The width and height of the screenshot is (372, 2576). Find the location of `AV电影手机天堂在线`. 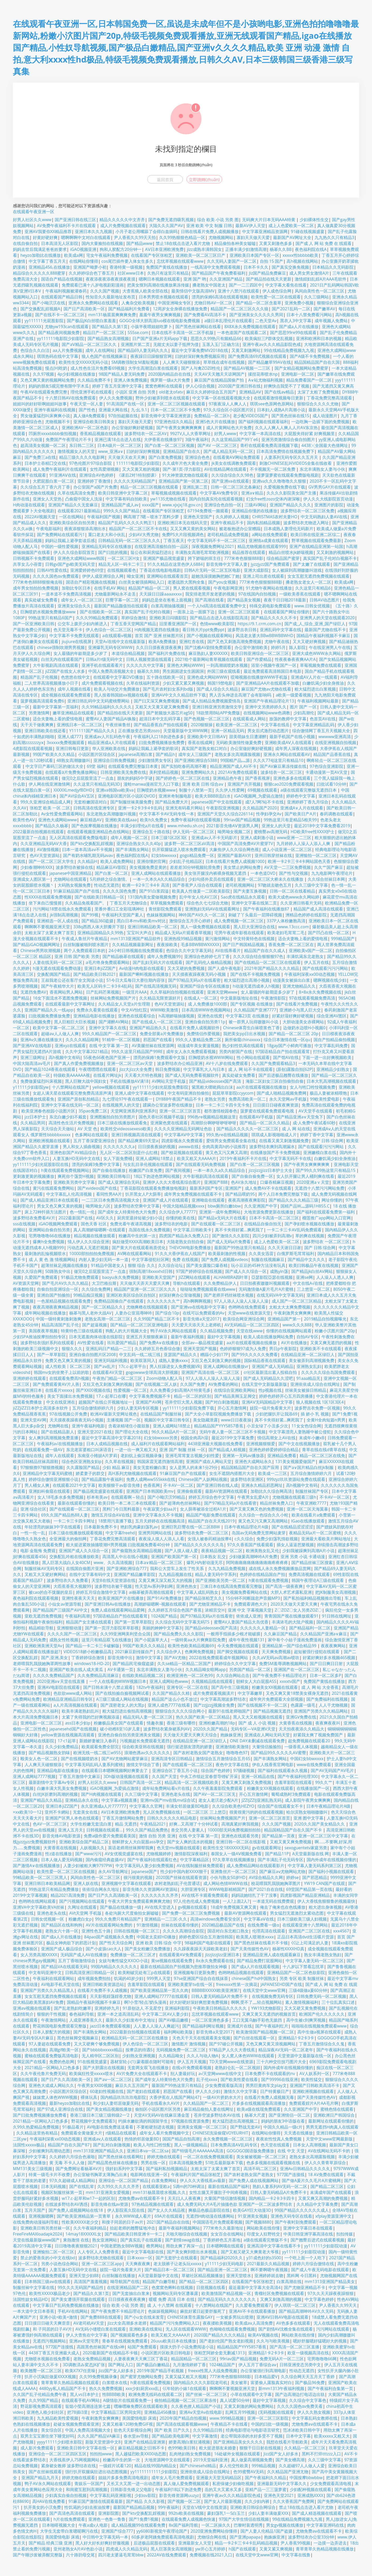

AV电影手机天堂在线 is located at coordinates (60, 1984).